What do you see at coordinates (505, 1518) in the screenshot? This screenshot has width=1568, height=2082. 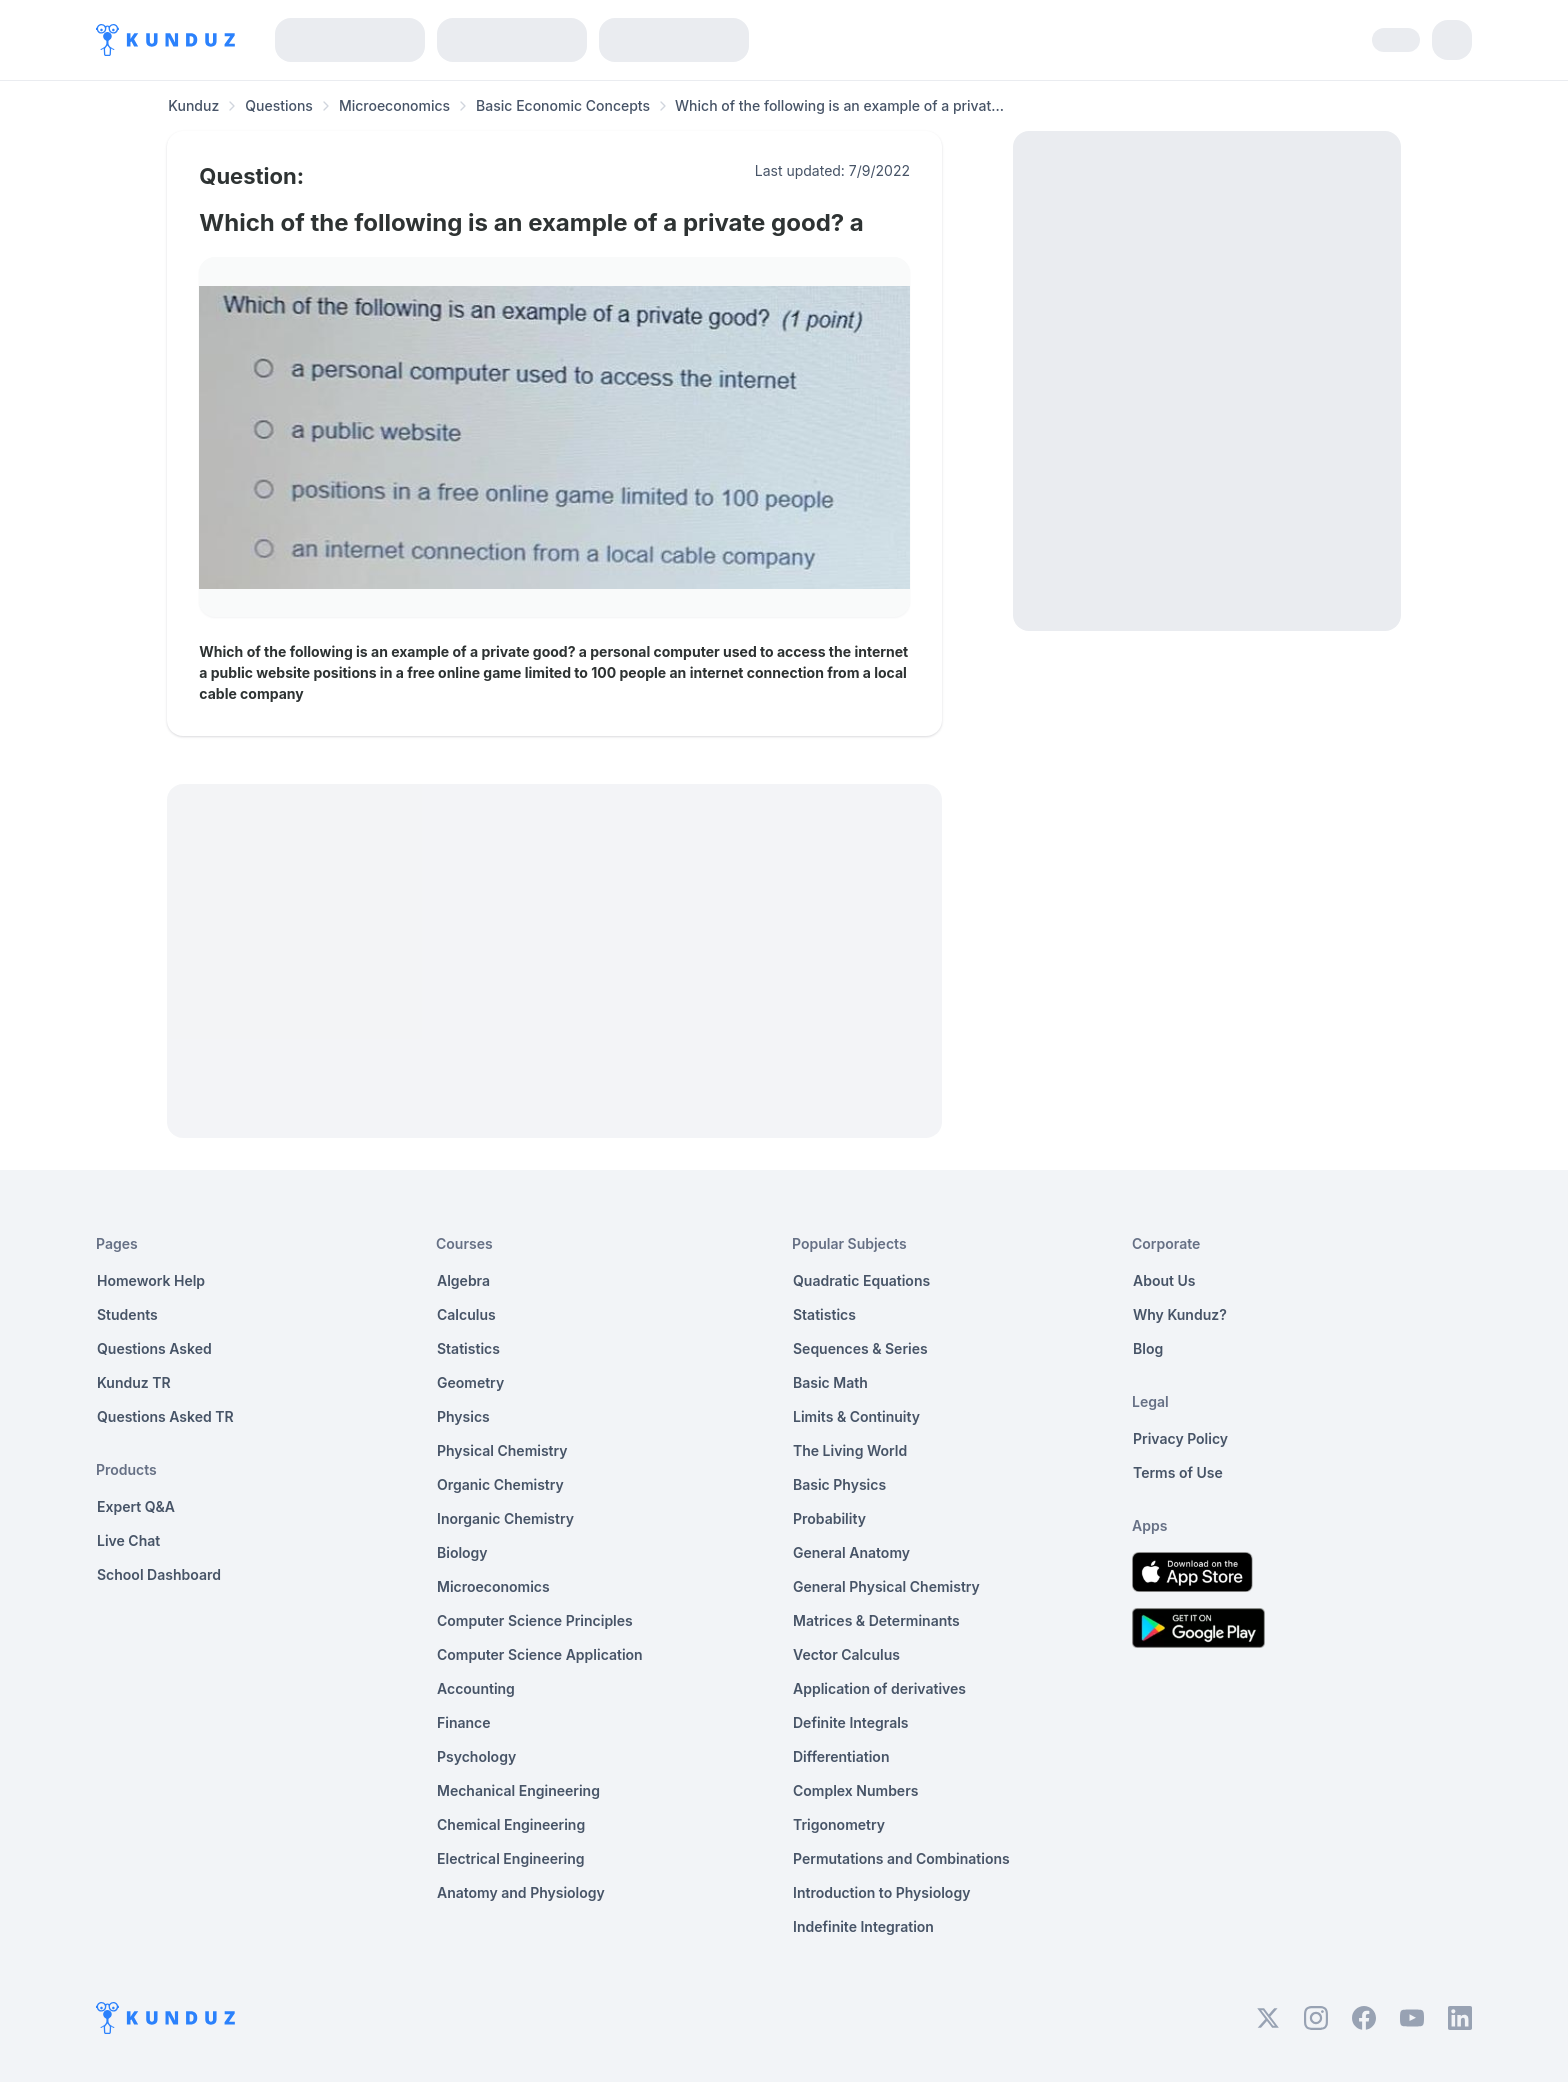 I see `Inorganic Chemistry` at bounding box center [505, 1518].